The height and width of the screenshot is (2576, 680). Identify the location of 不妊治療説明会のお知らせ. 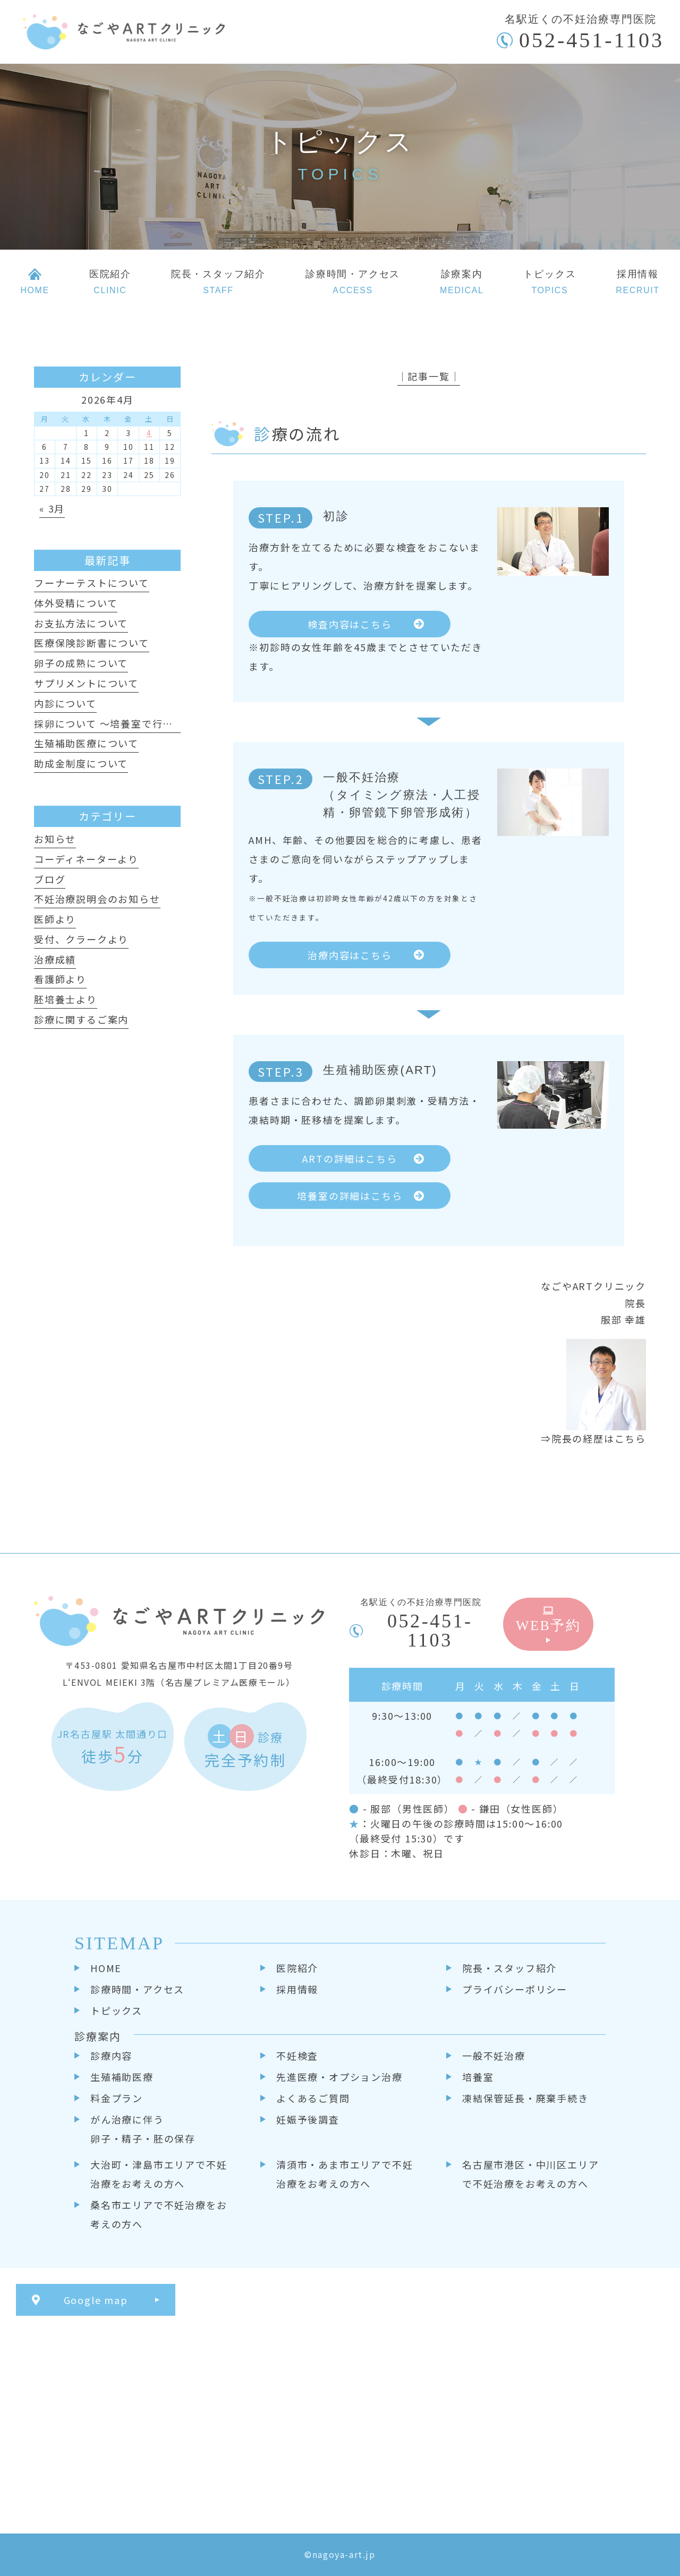
(97, 899).